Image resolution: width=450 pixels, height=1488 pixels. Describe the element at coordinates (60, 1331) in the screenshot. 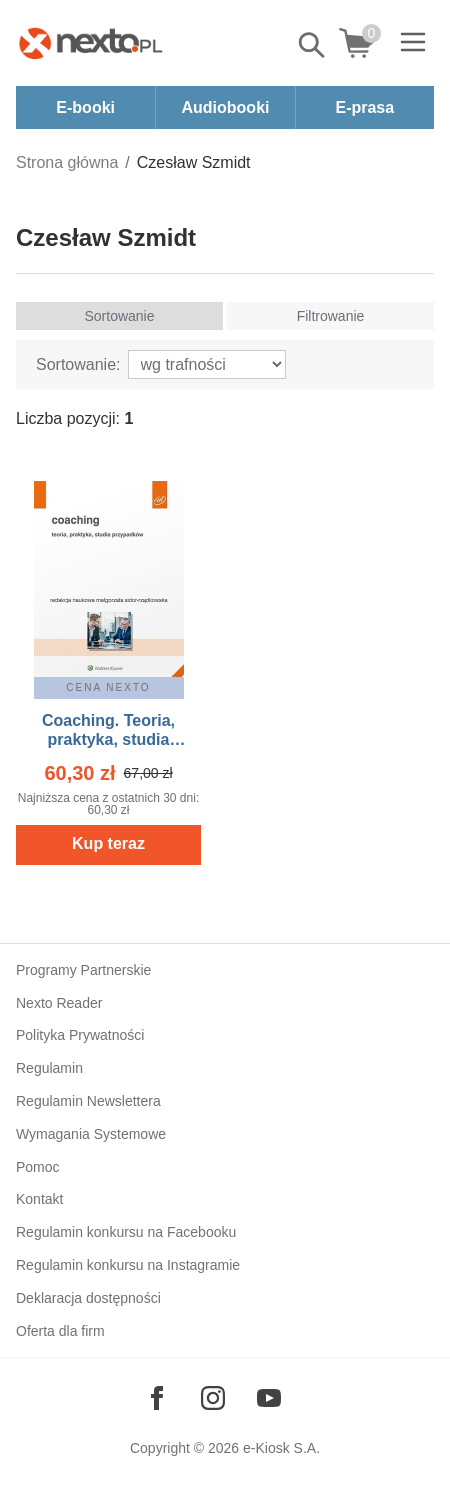

I see `Oferta dla firm` at that location.